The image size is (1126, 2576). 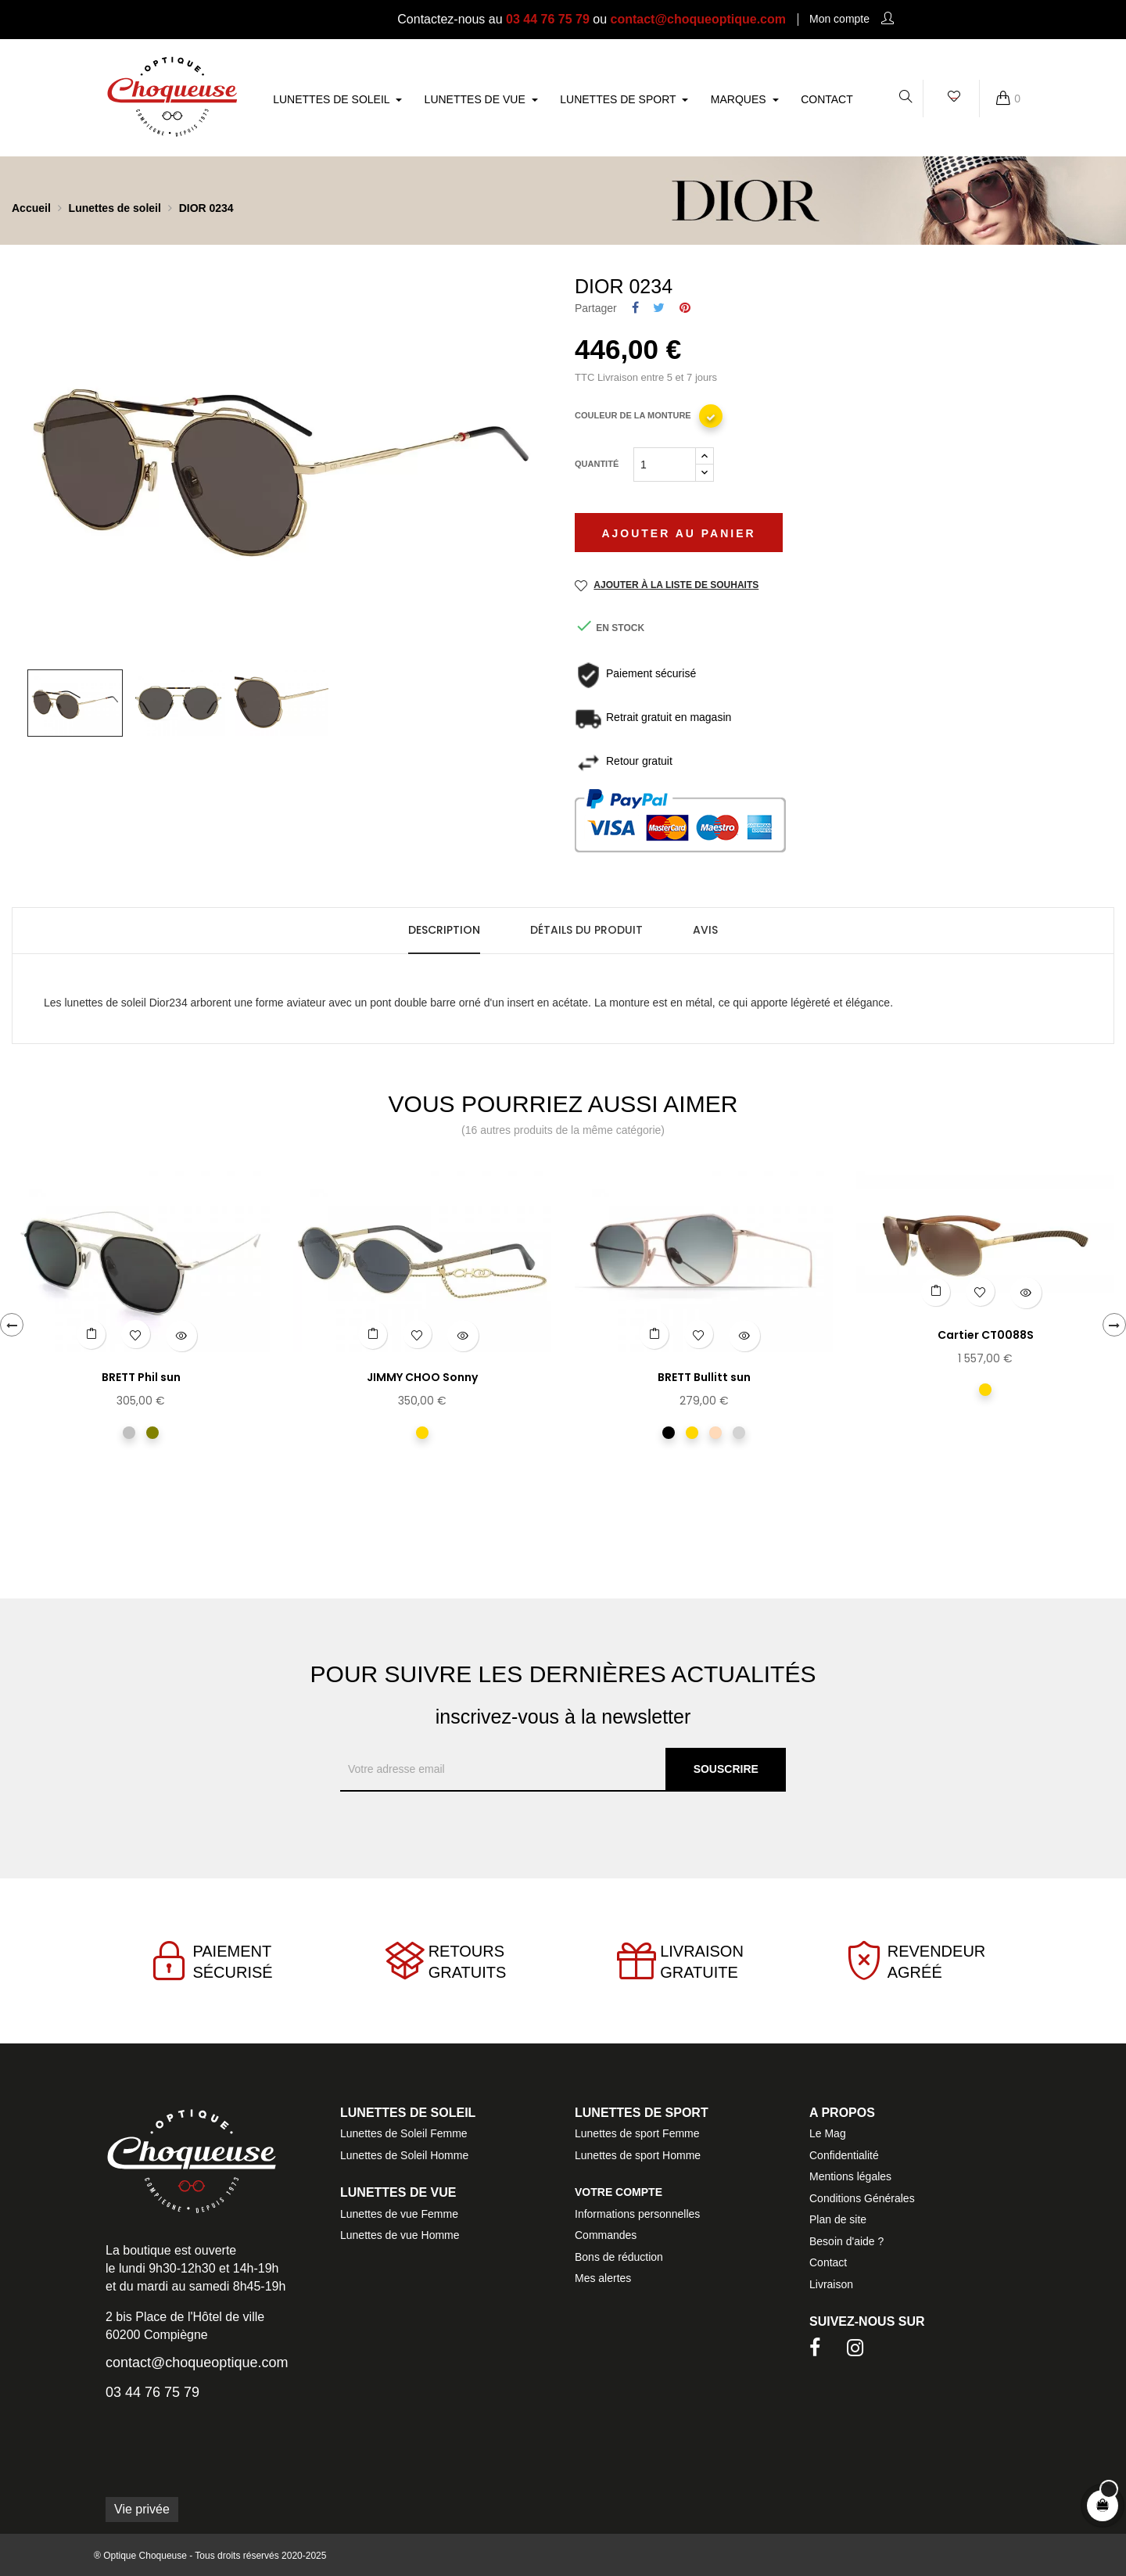 What do you see at coordinates (850, 2176) in the screenshot?
I see `Mentions légales` at bounding box center [850, 2176].